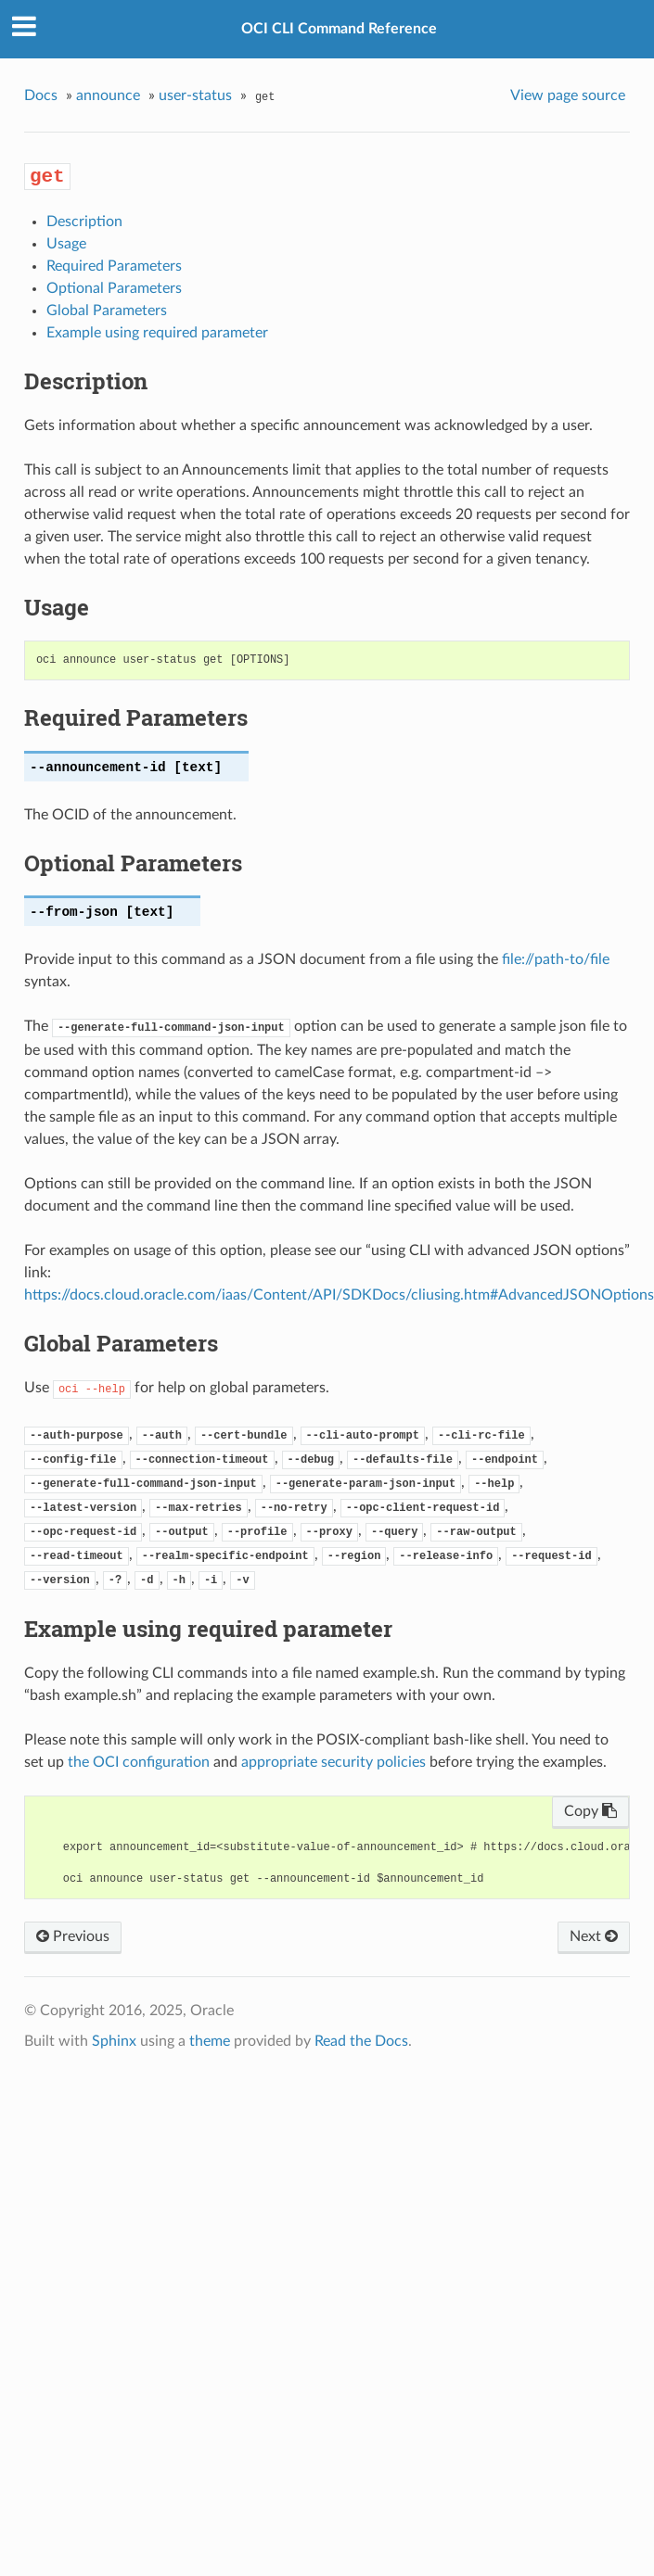 This screenshot has height=2576, width=654. I want to click on Required Parameters, so click(114, 266).